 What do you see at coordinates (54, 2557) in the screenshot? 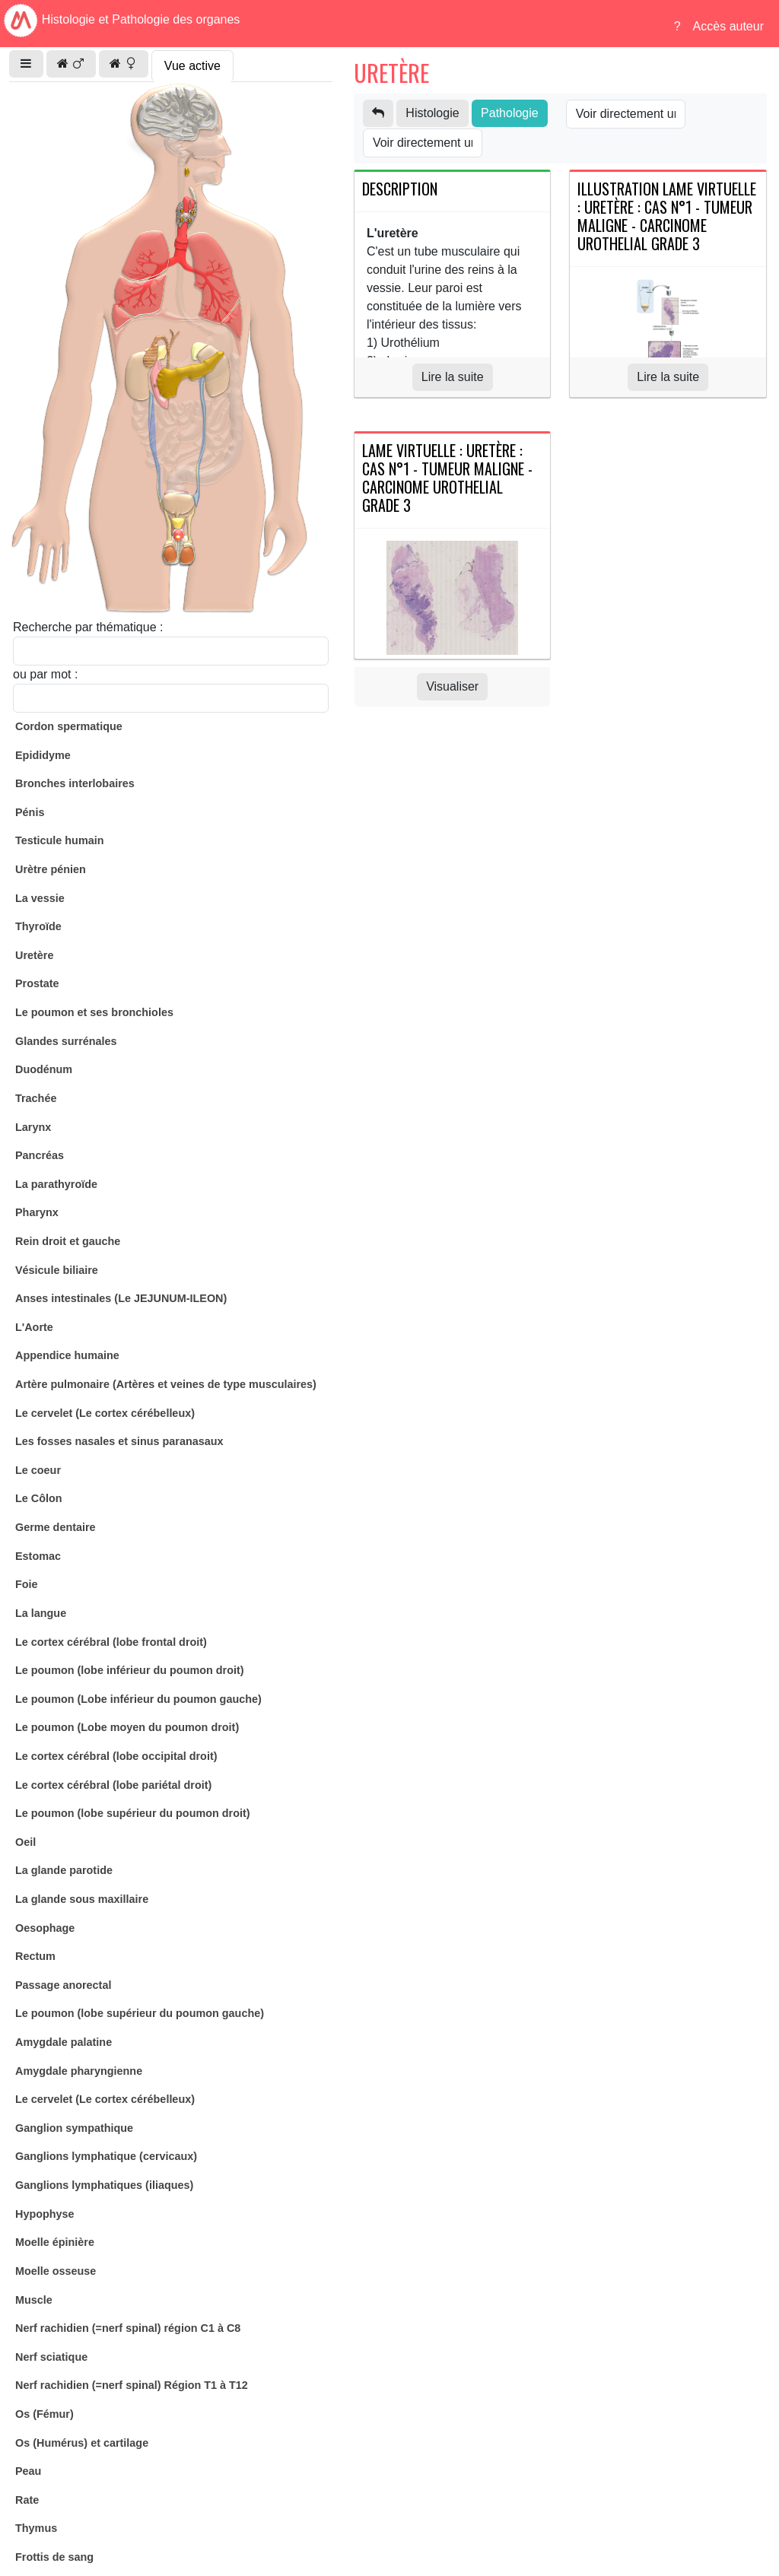
I see `Frottis de sang` at bounding box center [54, 2557].